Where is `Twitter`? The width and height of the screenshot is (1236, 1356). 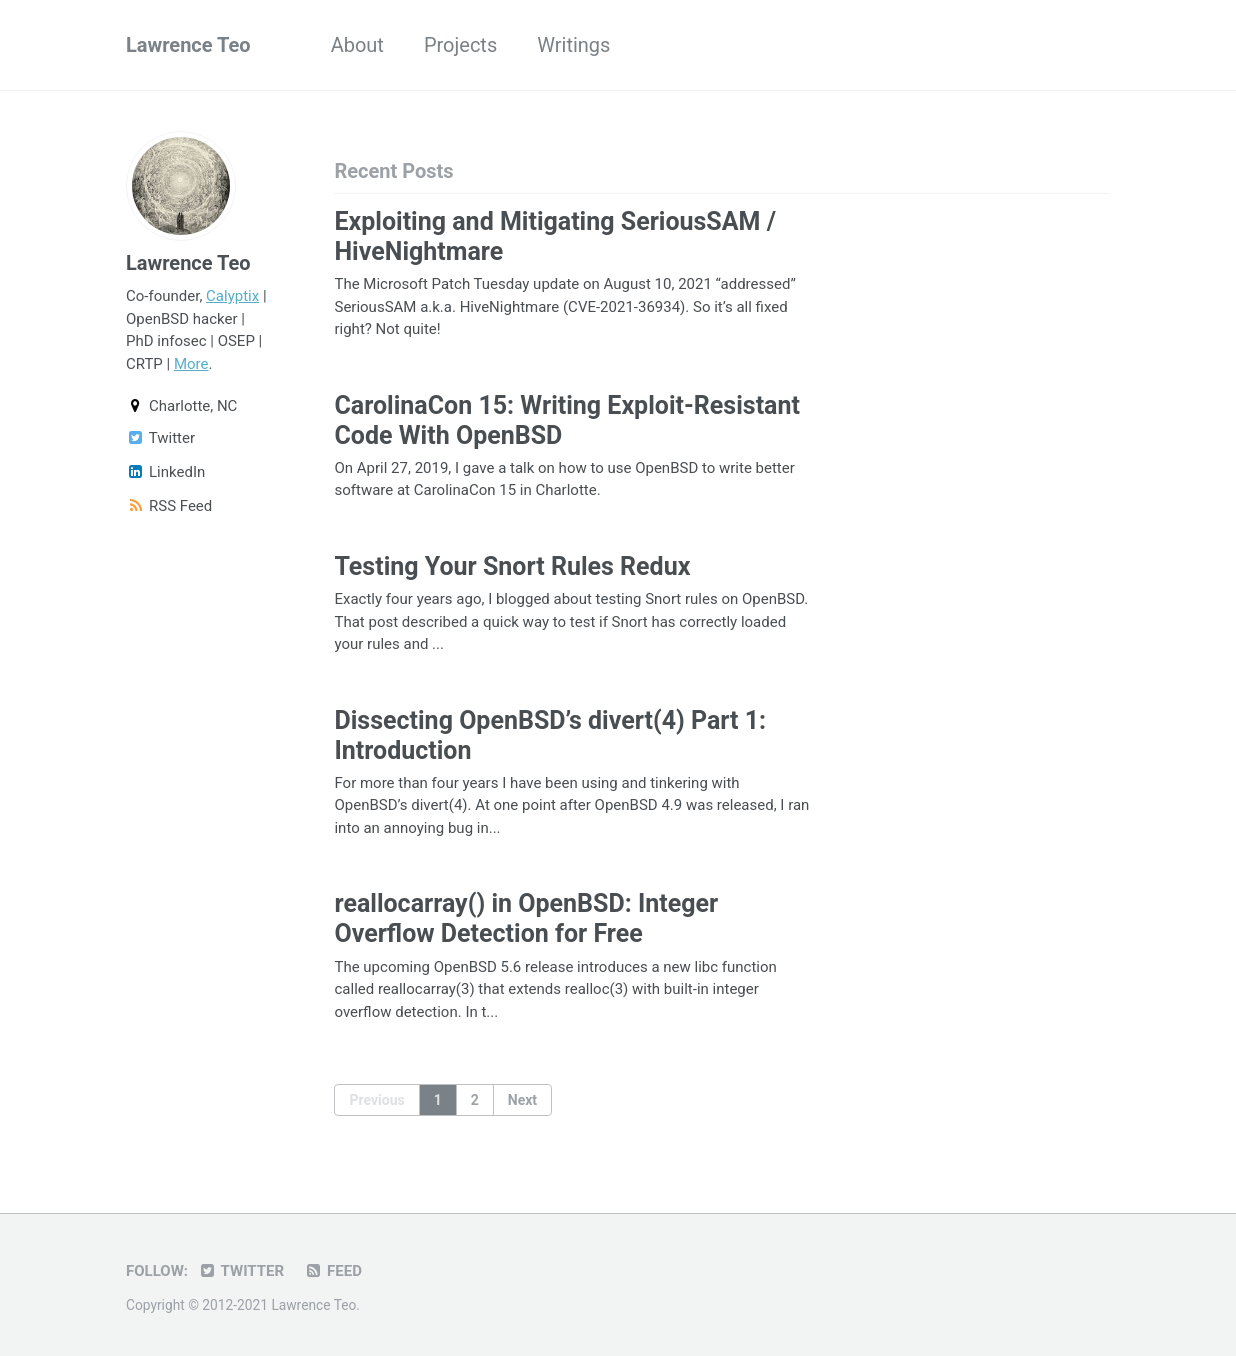 Twitter is located at coordinates (160, 438).